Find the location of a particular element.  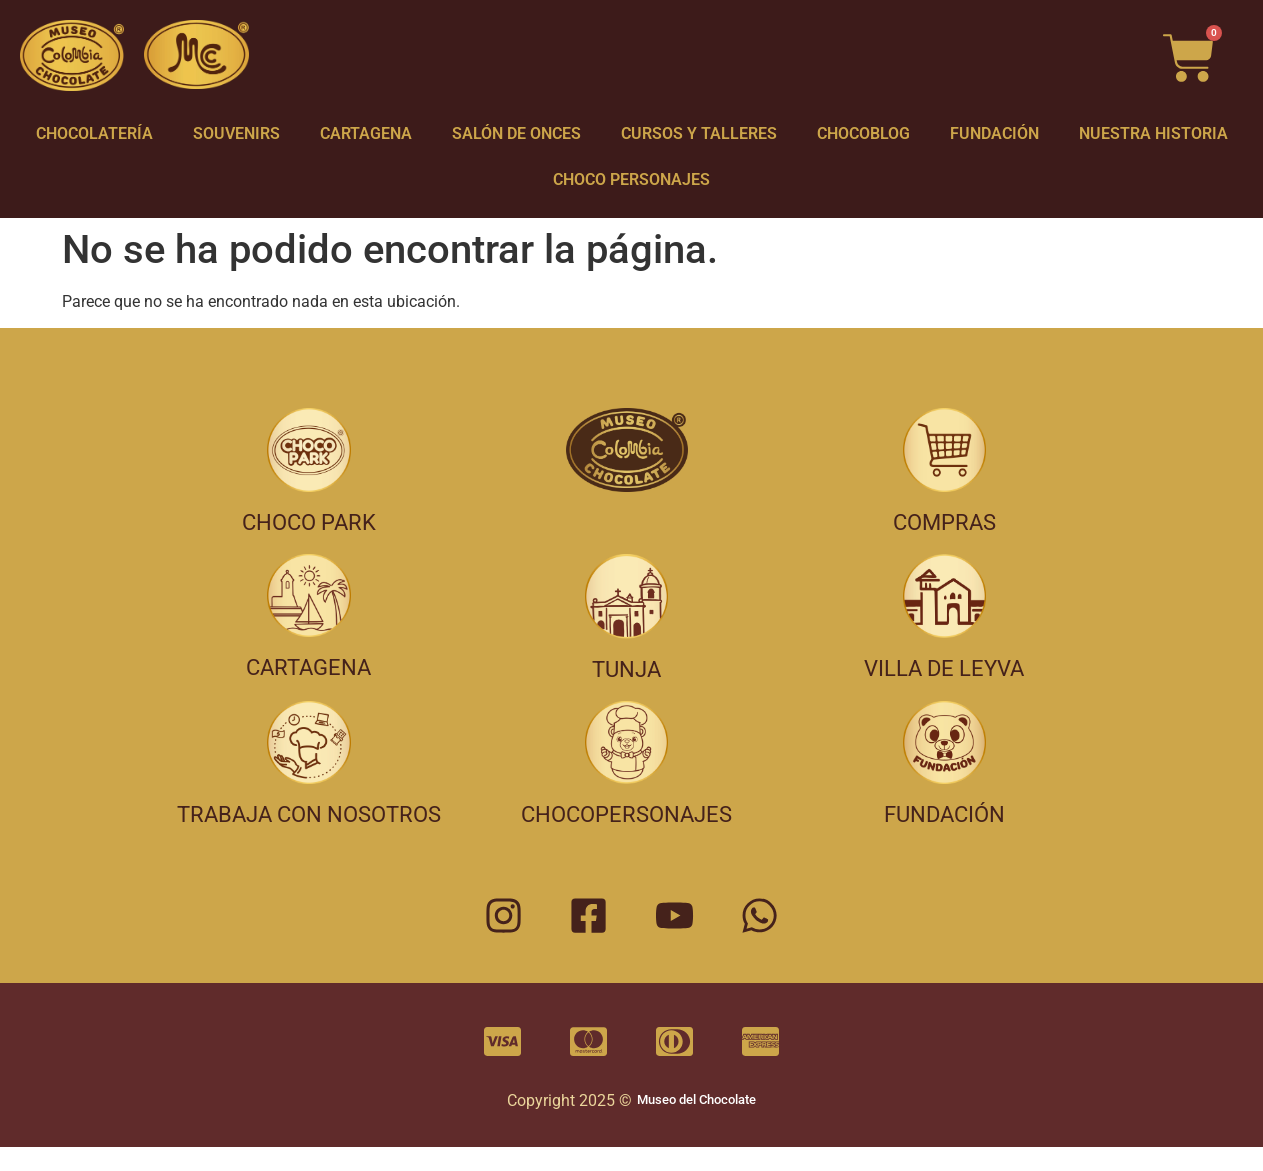

NUESTRA HISTORIA is located at coordinates (1153, 133).